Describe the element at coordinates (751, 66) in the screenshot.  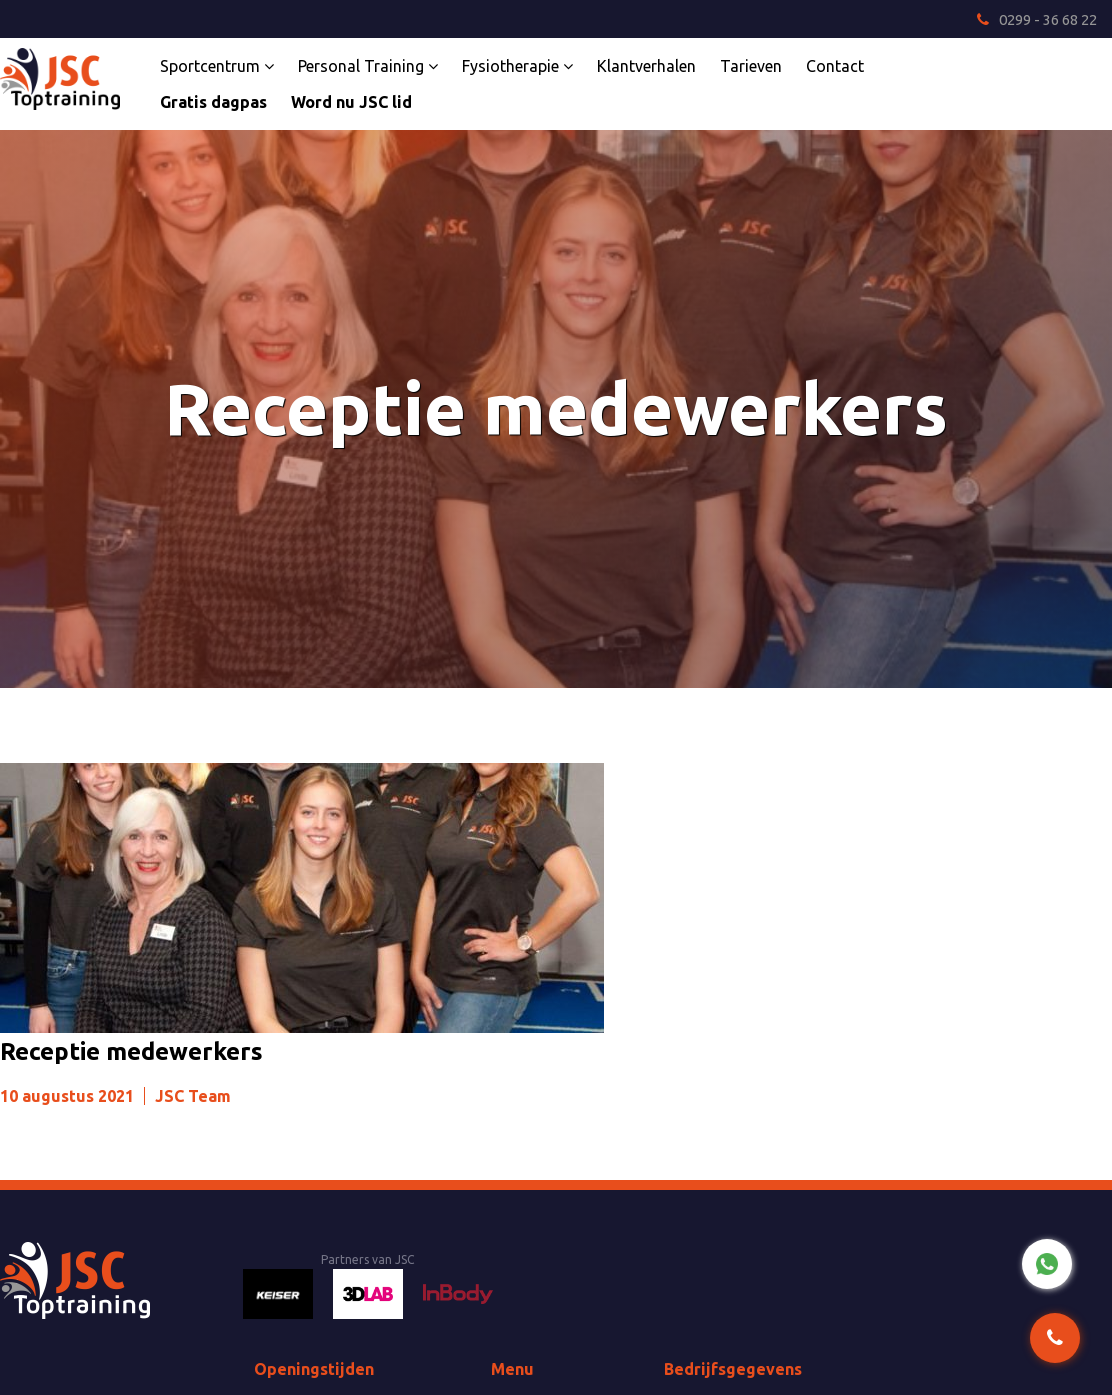
I see `Tarieven` at that location.